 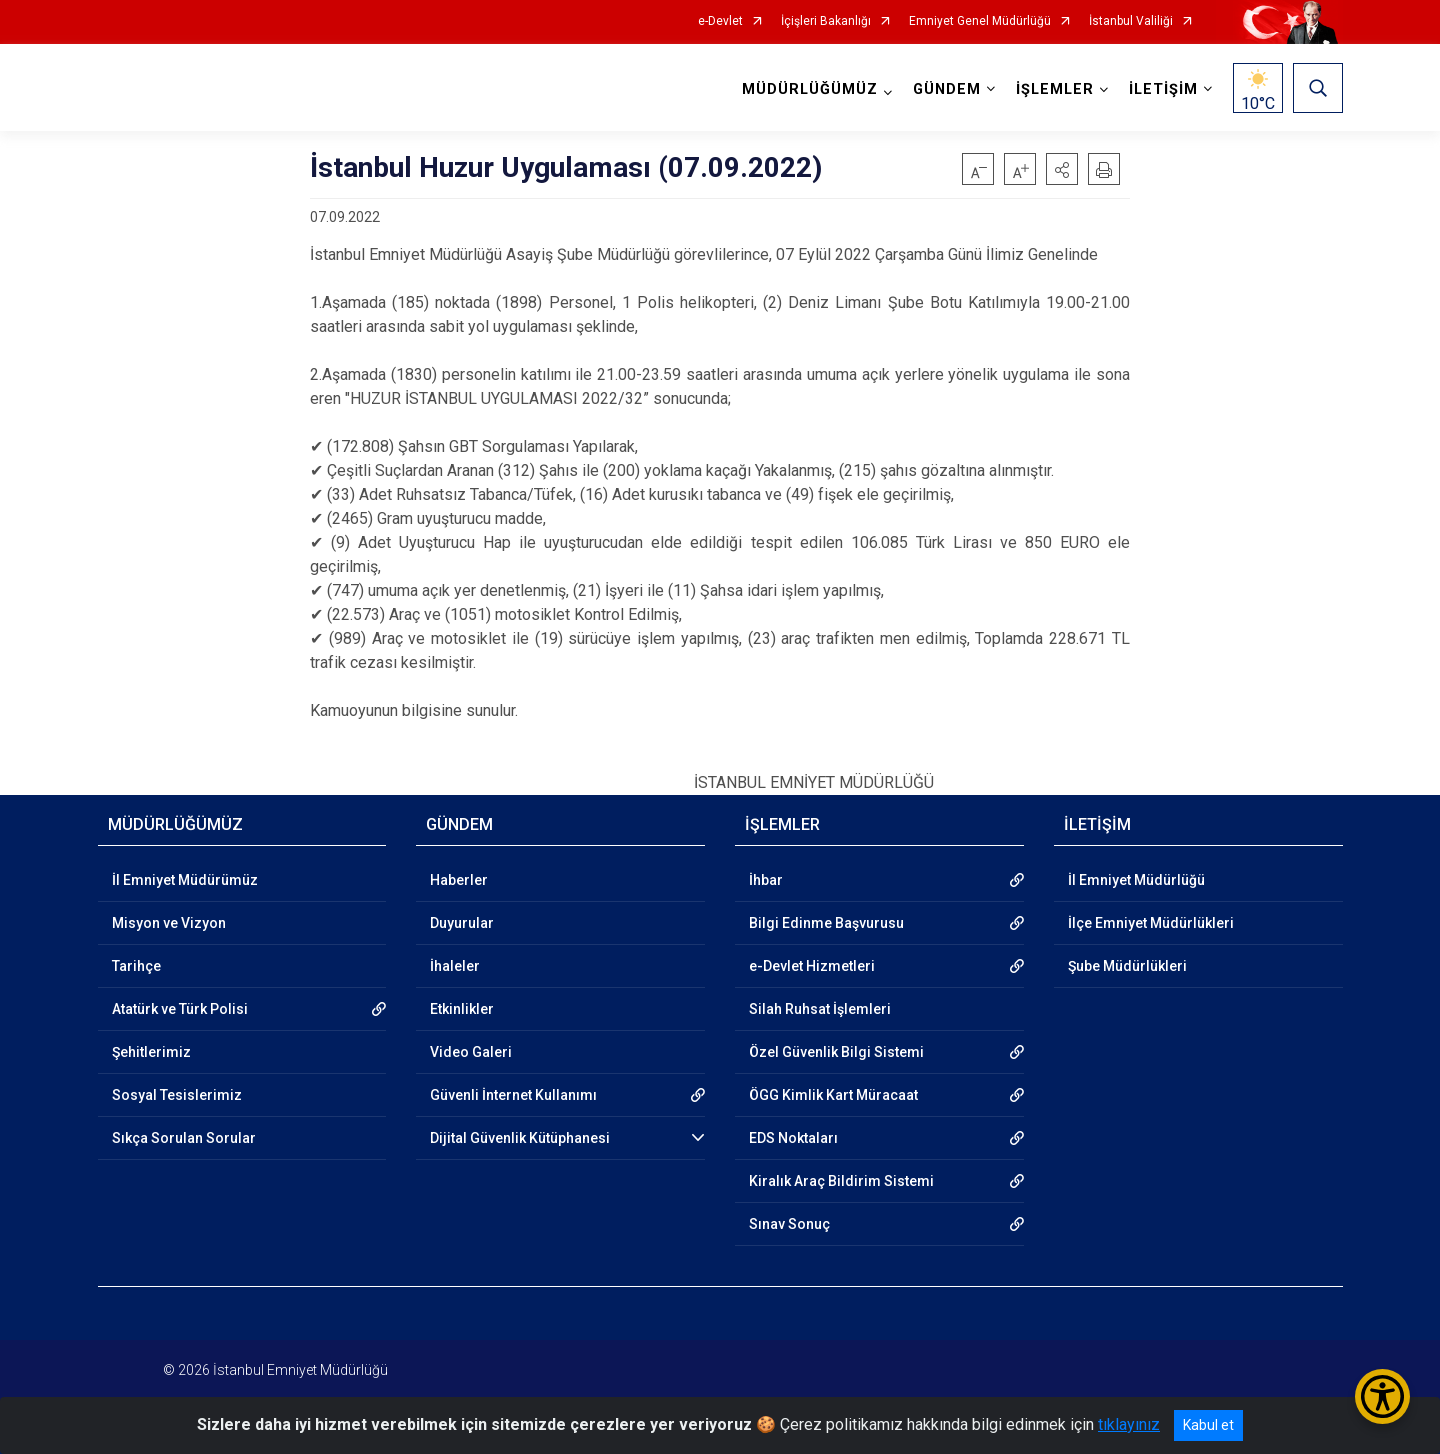 What do you see at coordinates (820, 1009) in the screenshot?
I see `Silah Ruhsat İşlemleri` at bounding box center [820, 1009].